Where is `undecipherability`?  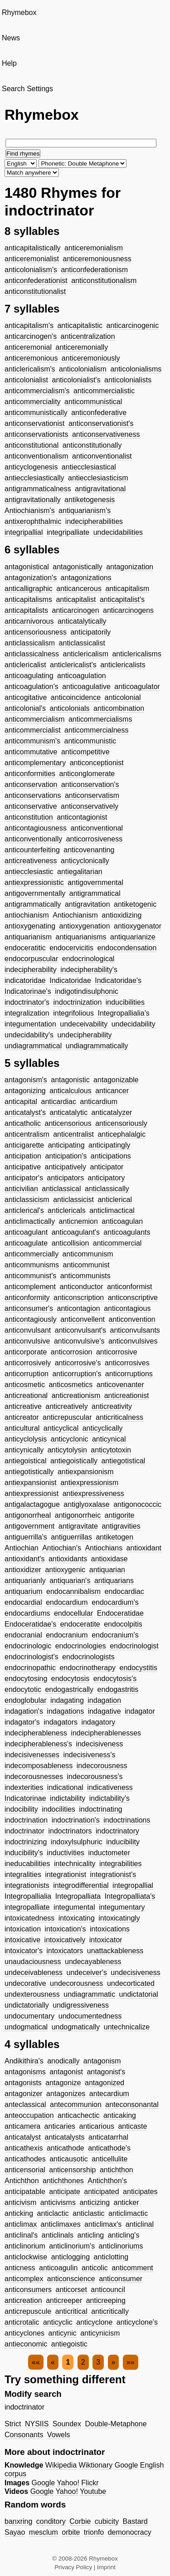 undecipherability is located at coordinates (84, 1035).